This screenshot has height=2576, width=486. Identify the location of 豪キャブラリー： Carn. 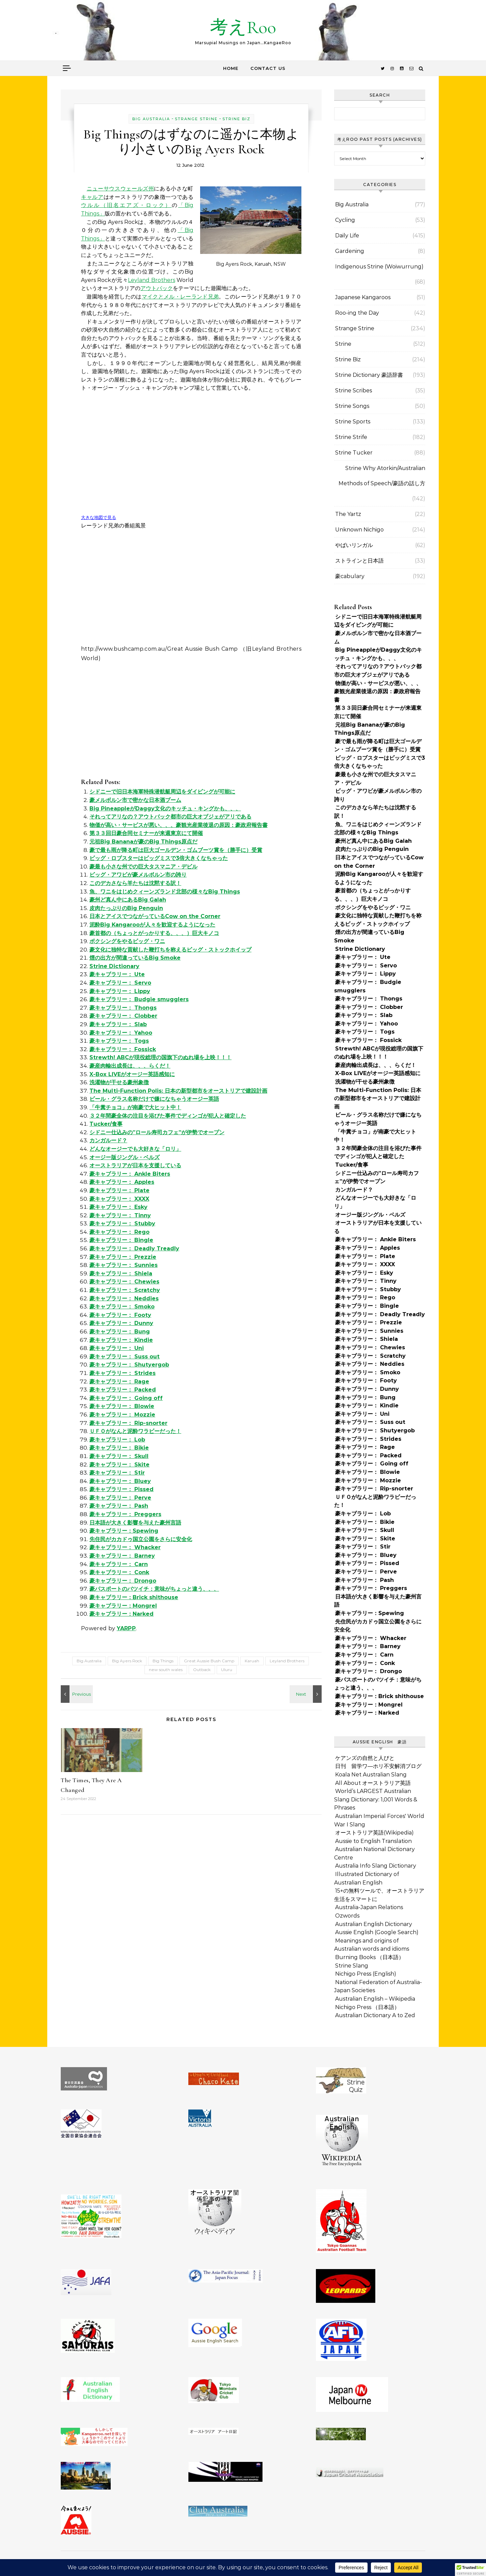
(118, 1564).